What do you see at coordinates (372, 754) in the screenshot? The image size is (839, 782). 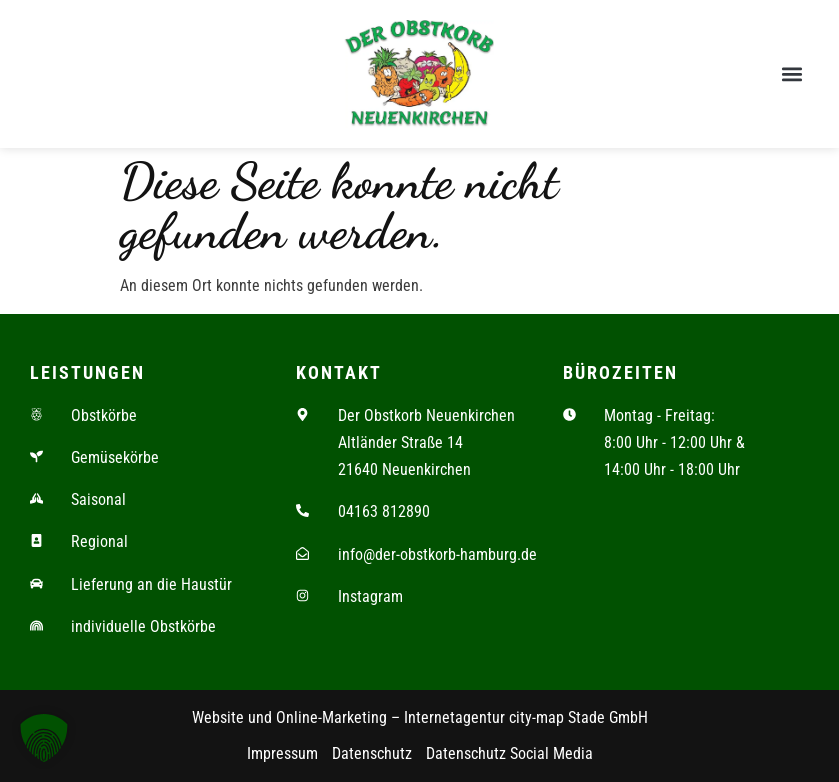 I see `Datenschutz` at bounding box center [372, 754].